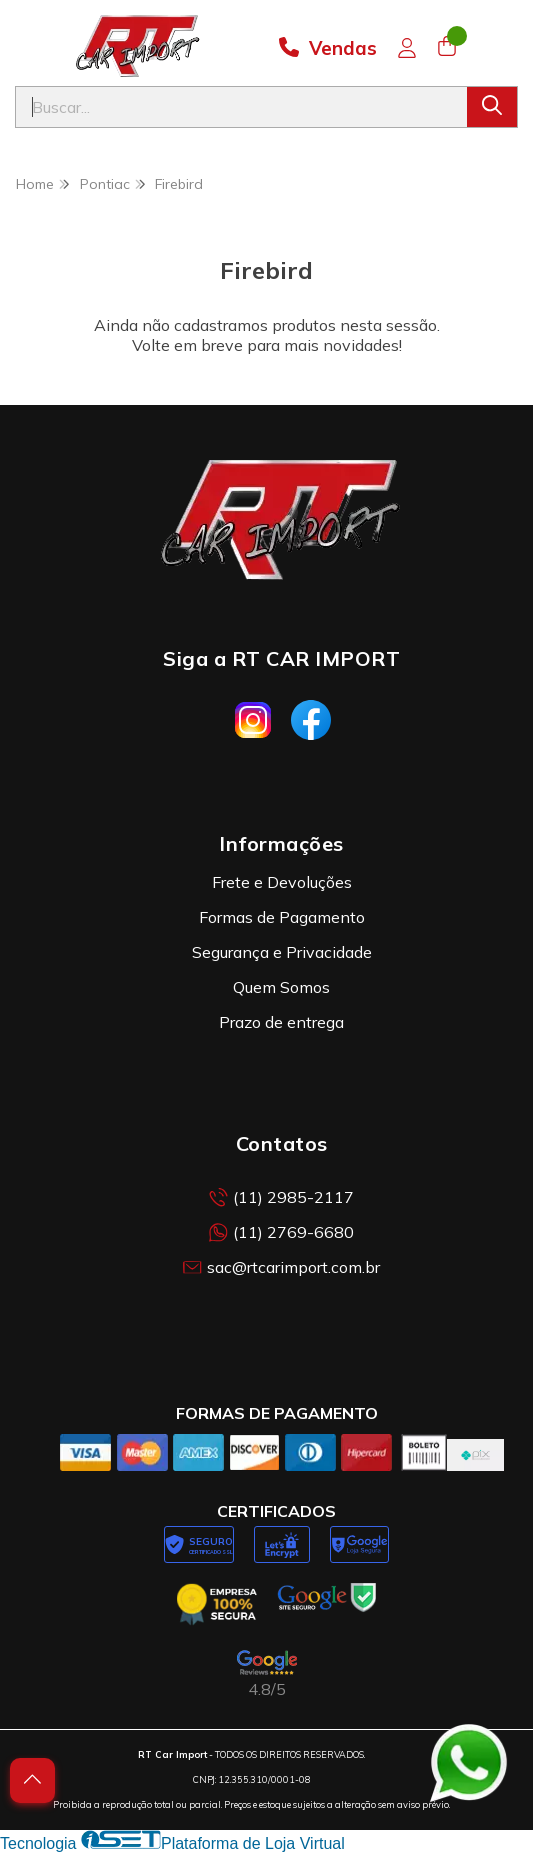 Image resolution: width=533 pixels, height=1853 pixels. What do you see at coordinates (281, 987) in the screenshot?
I see `Quem Somos` at bounding box center [281, 987].